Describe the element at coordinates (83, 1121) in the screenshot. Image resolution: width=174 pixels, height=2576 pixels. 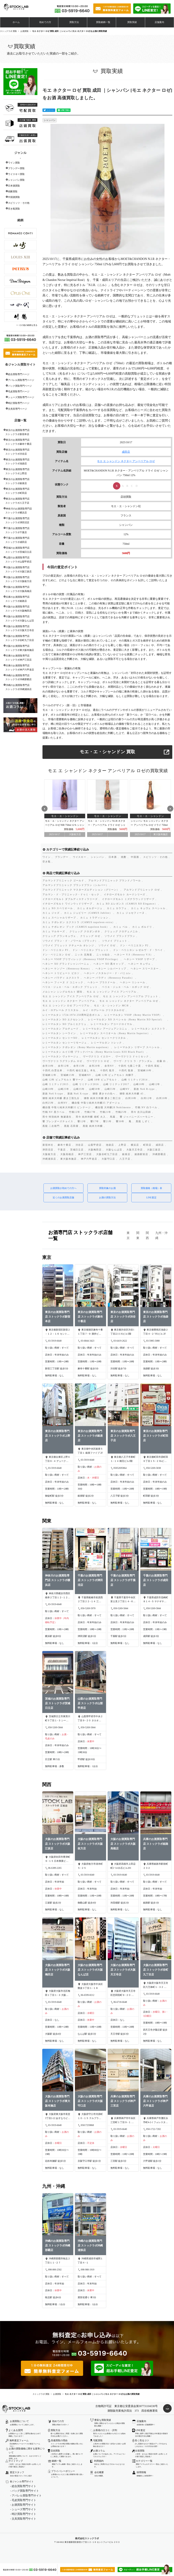
I see `響12年 、` at that location.